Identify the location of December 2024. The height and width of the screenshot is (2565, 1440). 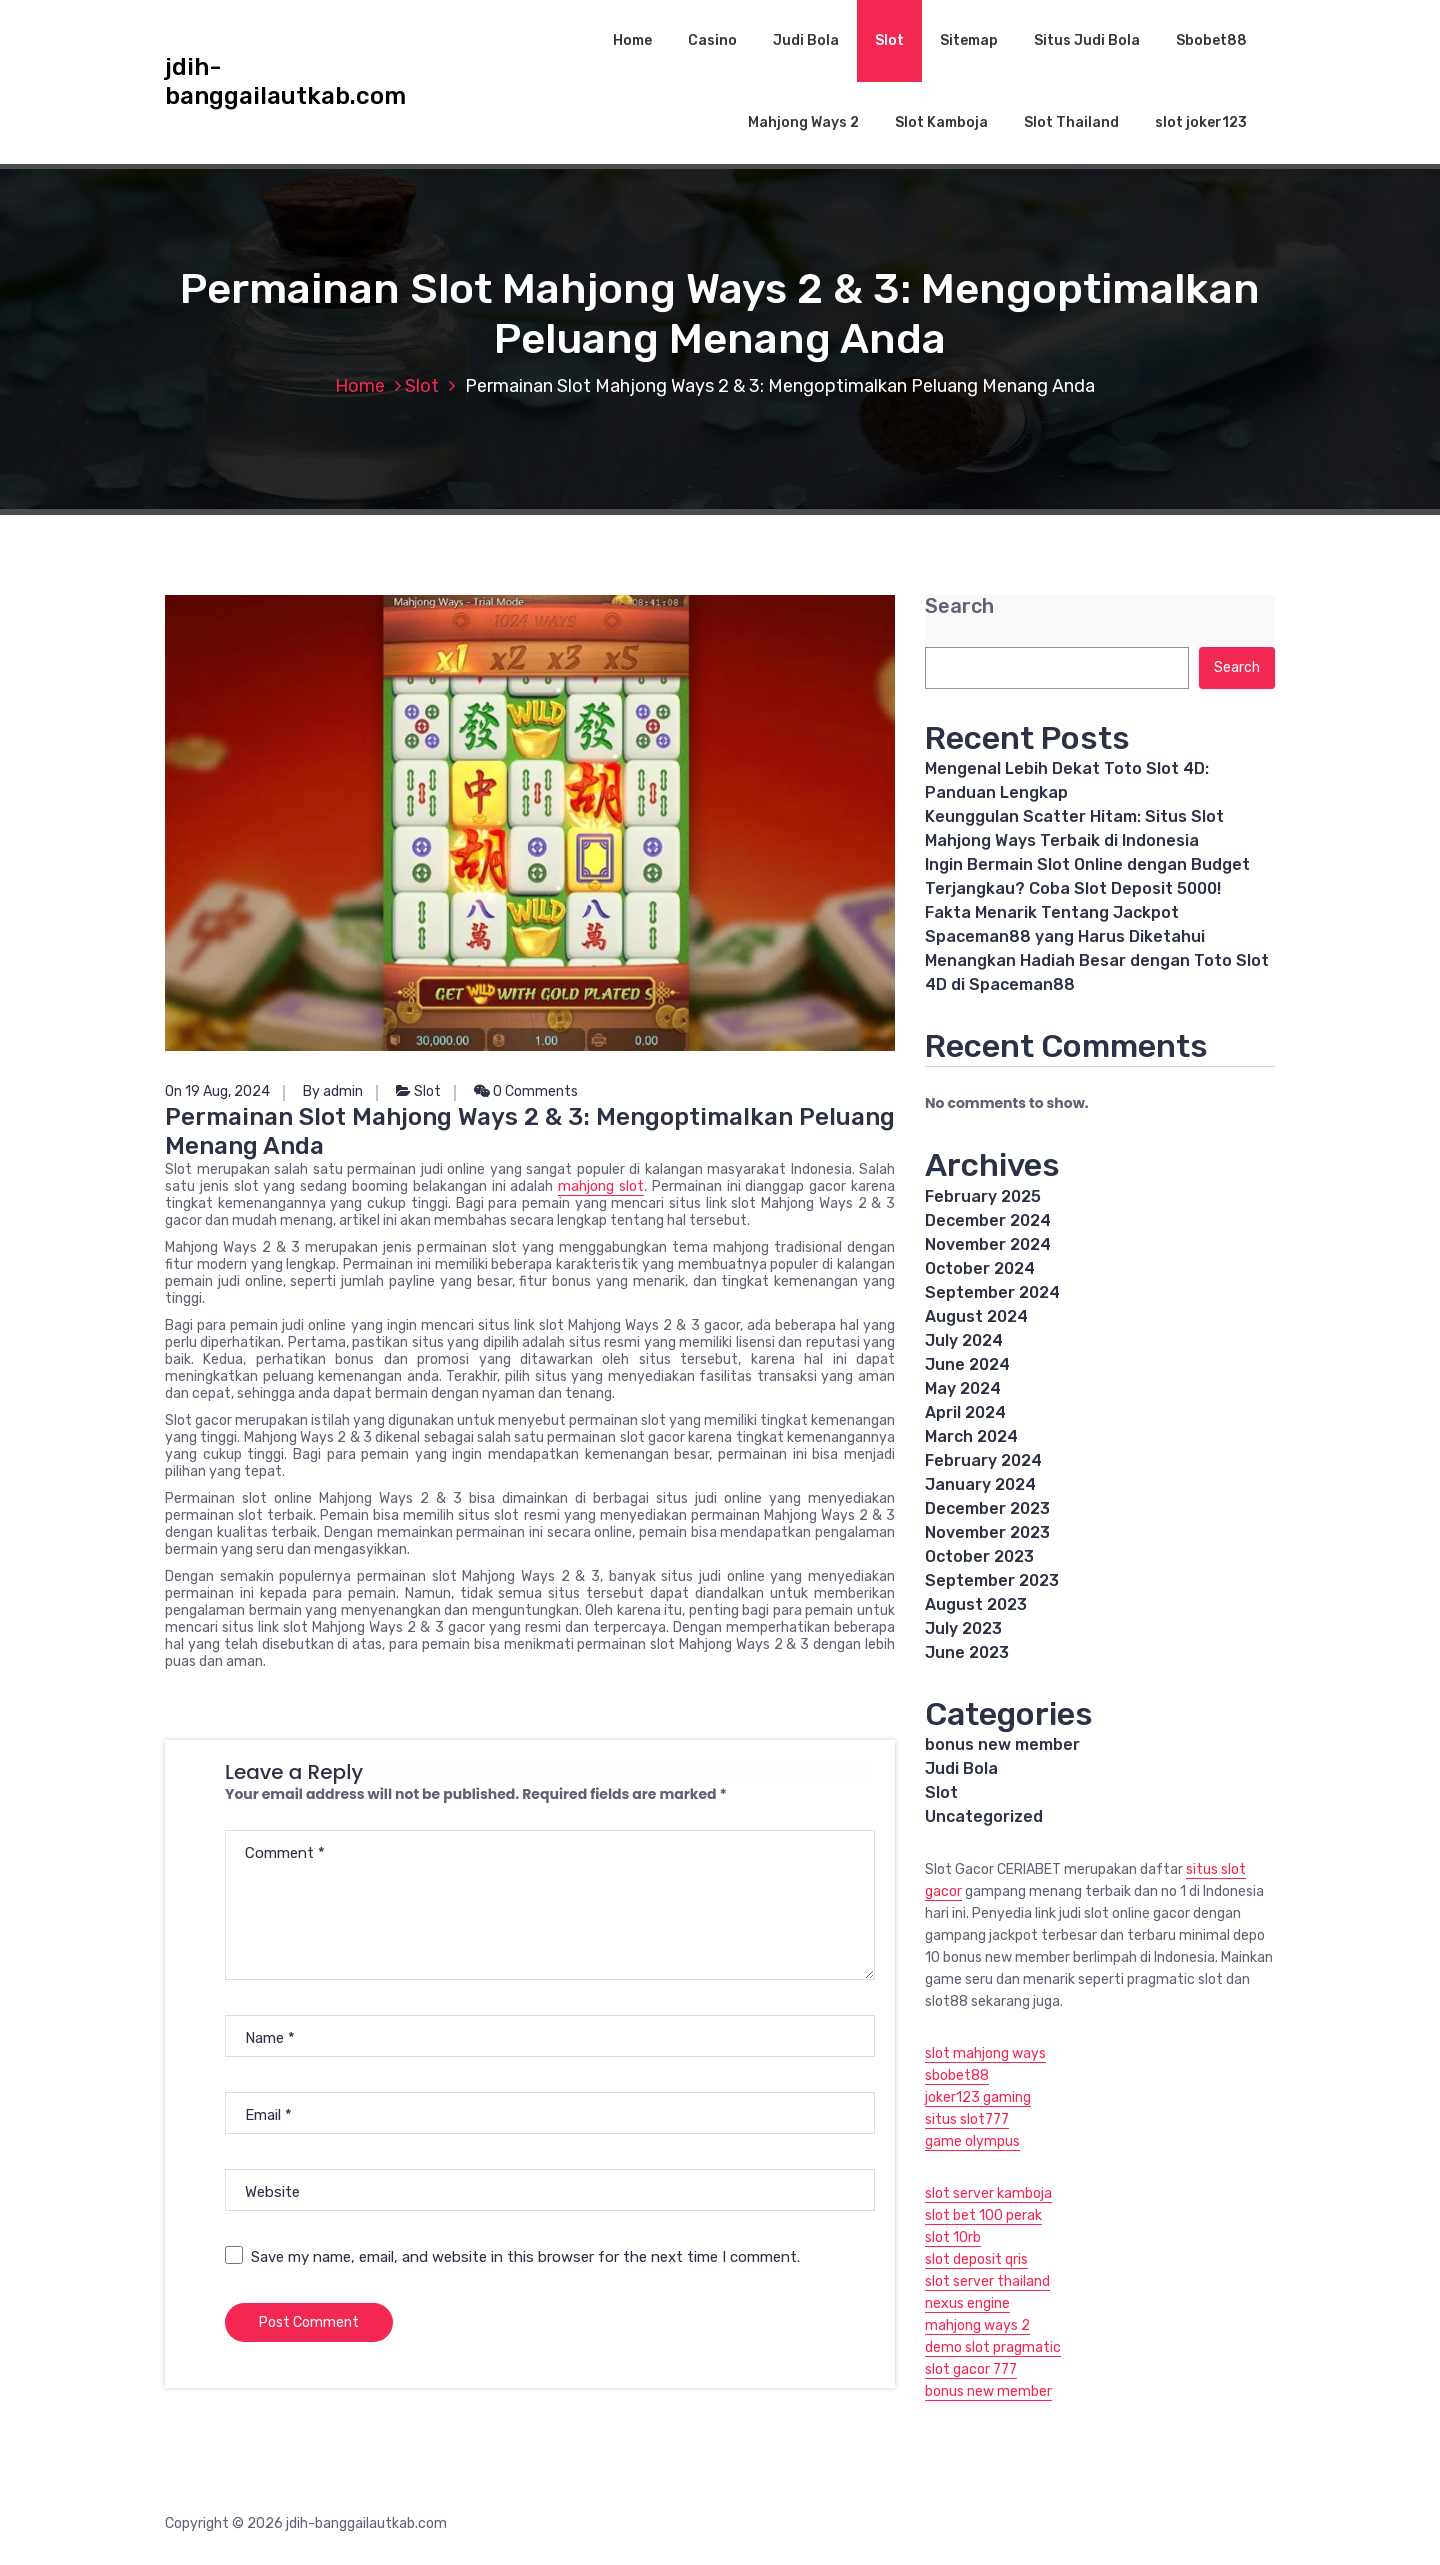
(988, 1220).